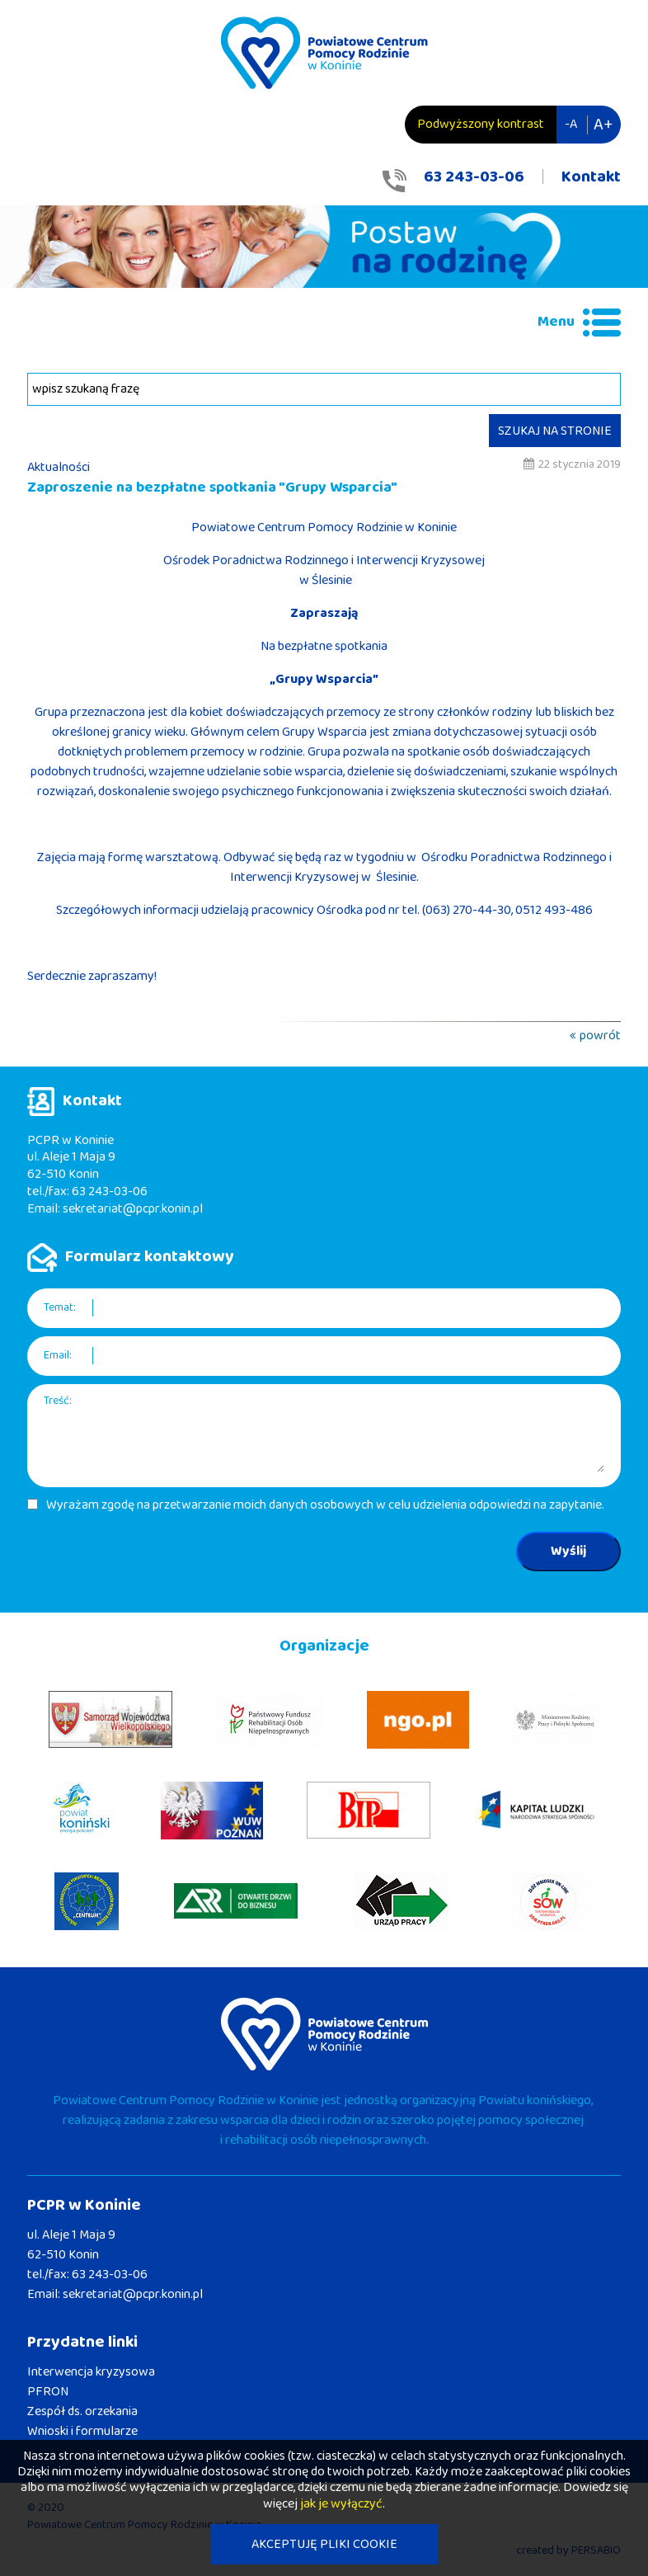 The image size is (648, 2576). Describe the element at coordinates (47, 2391) in the screenshot. I see `PFRON` at that location.